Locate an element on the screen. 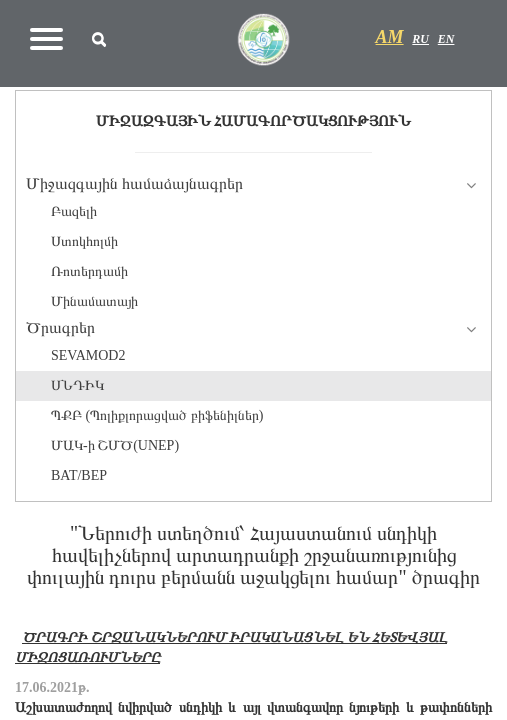  AM is located at coordinates (390, 37).